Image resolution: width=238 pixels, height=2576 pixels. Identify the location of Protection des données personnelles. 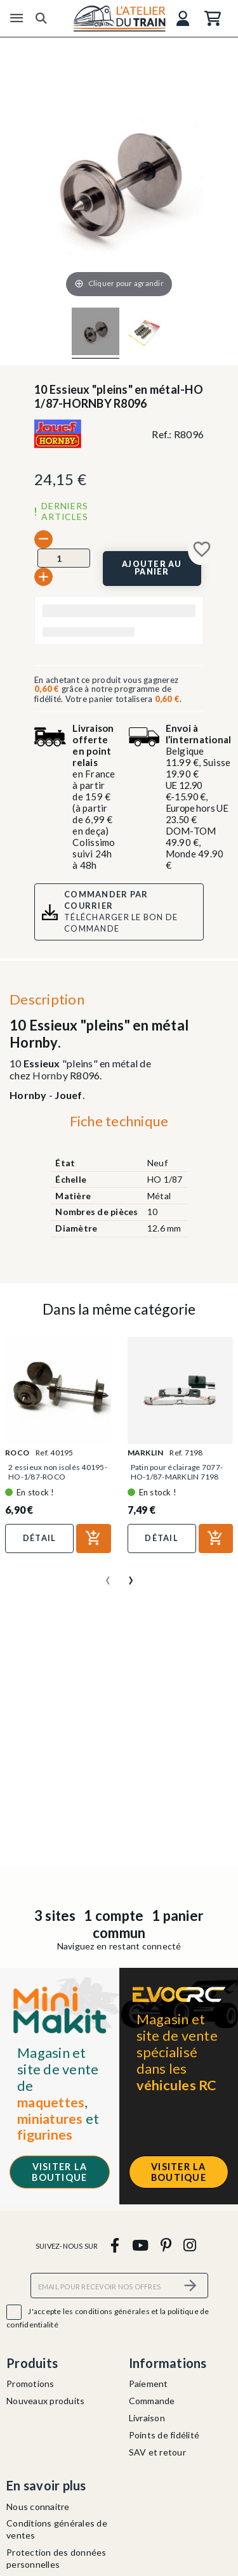
(56, 2558).